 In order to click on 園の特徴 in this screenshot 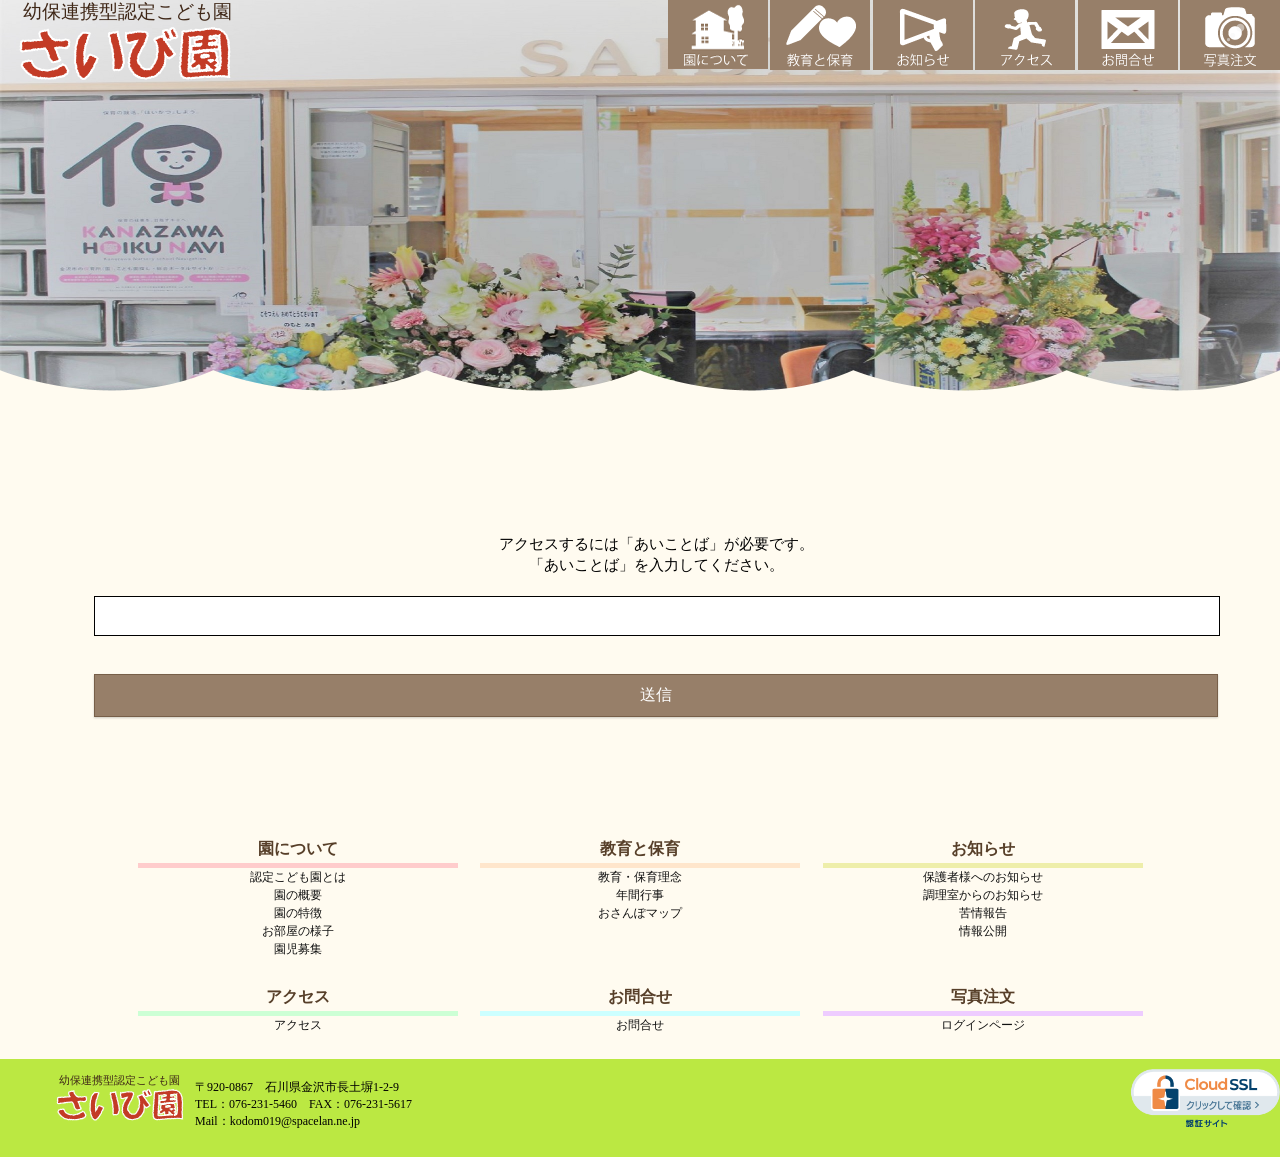, I will do `click(298, 913)`.